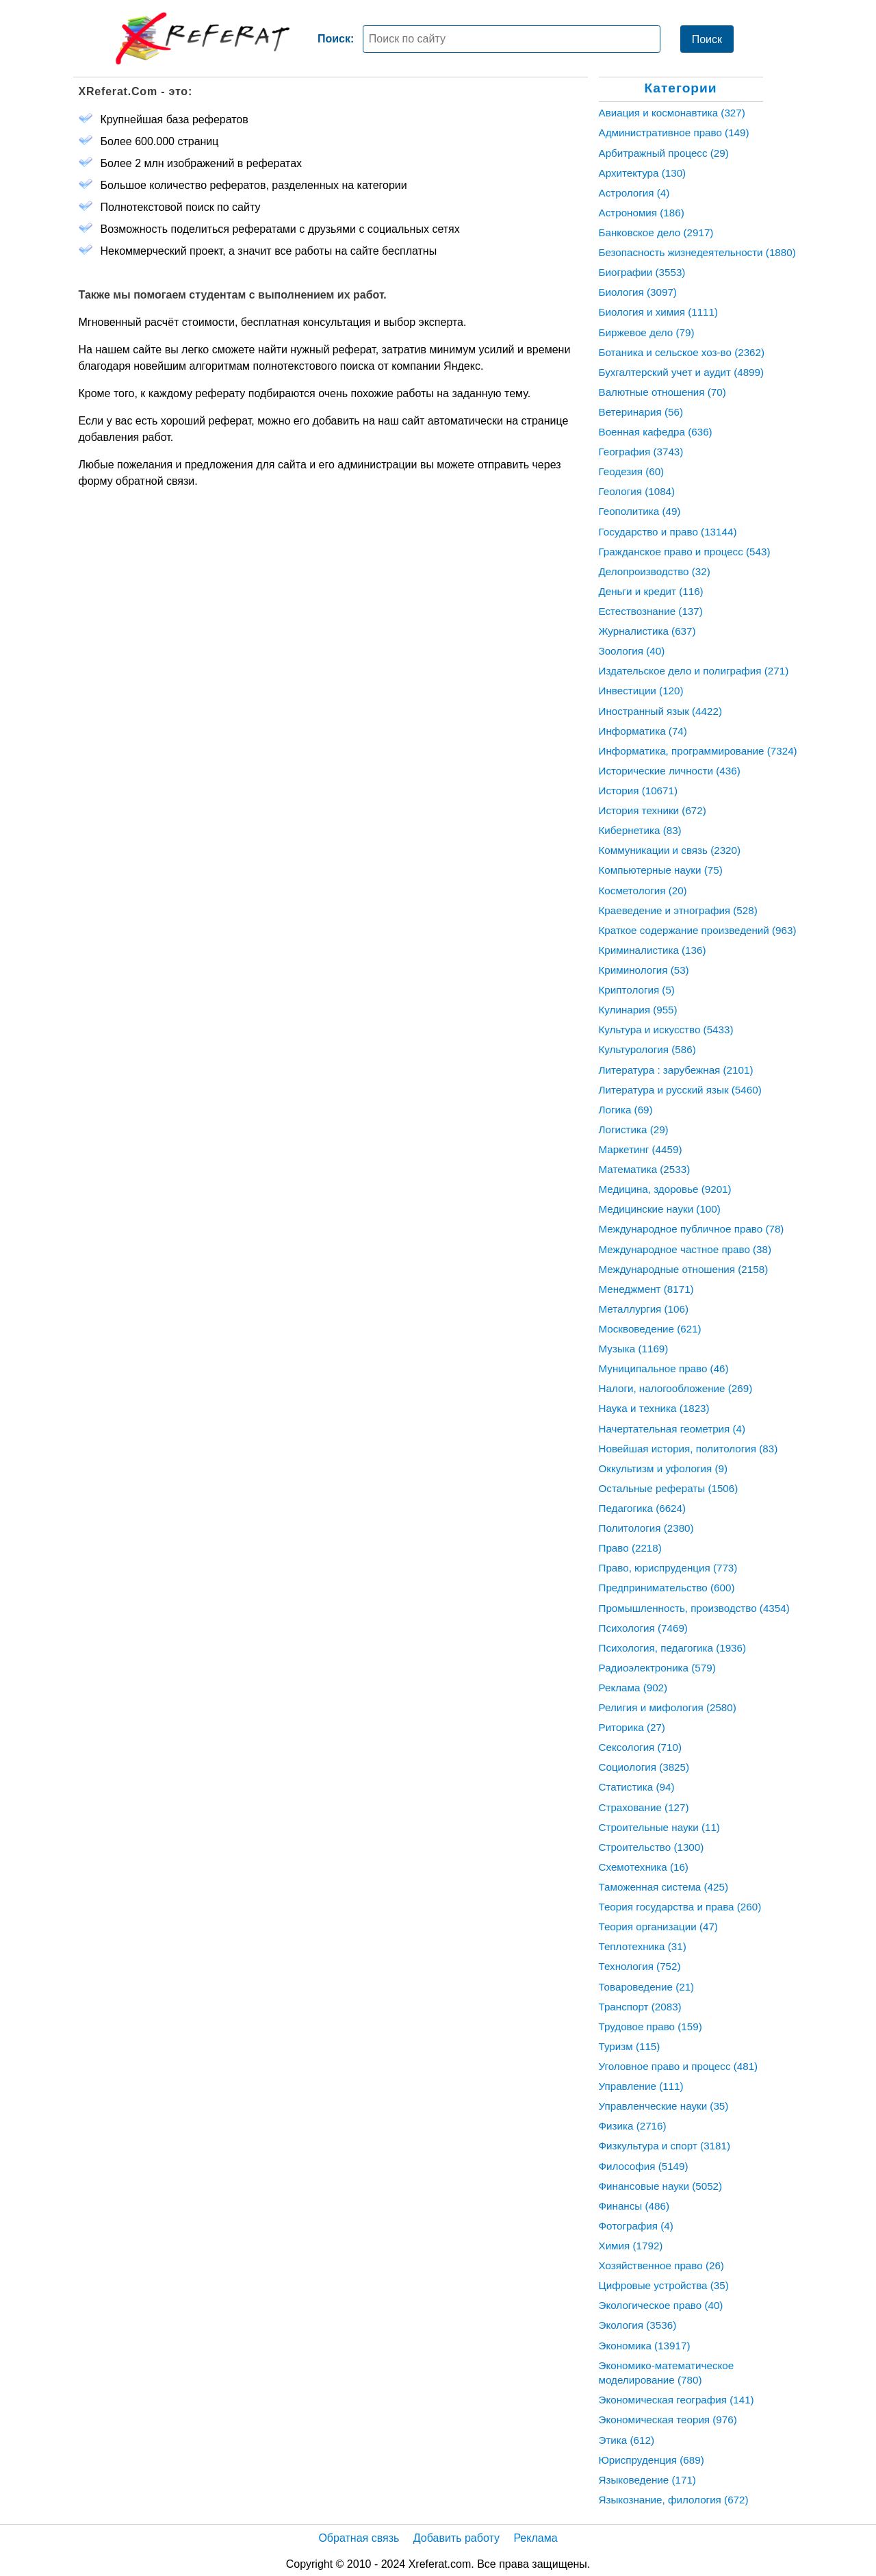 The width and height of the screenshot is (876, 2576). Describe the element at coordinates (626, 1109) in the screenshot. I see `Логика` at that location.